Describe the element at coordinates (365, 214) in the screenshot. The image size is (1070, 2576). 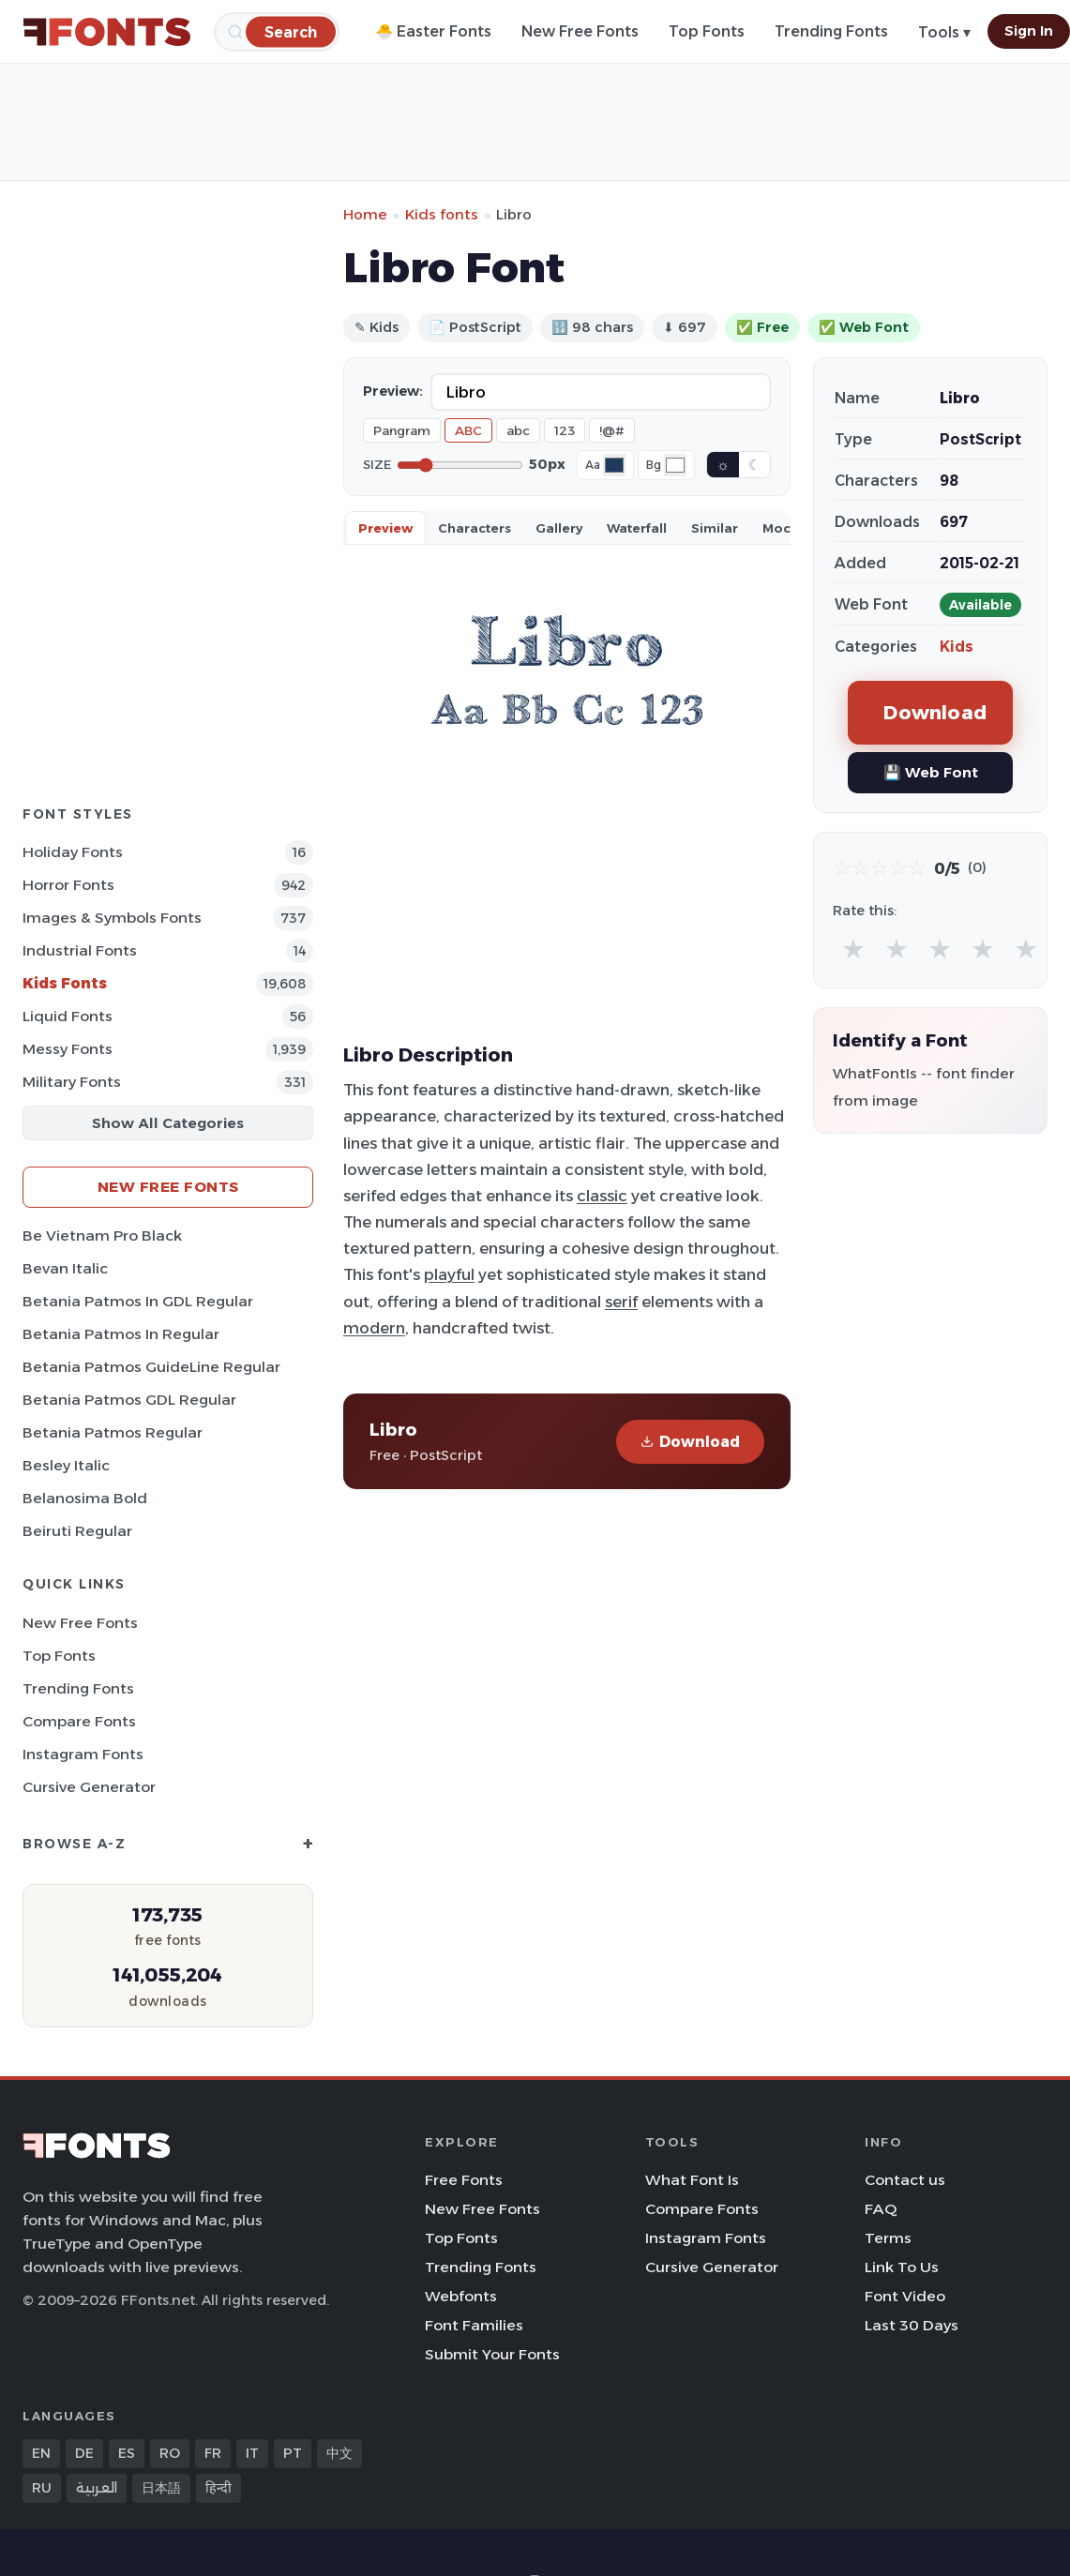
I see `Home` at that location.